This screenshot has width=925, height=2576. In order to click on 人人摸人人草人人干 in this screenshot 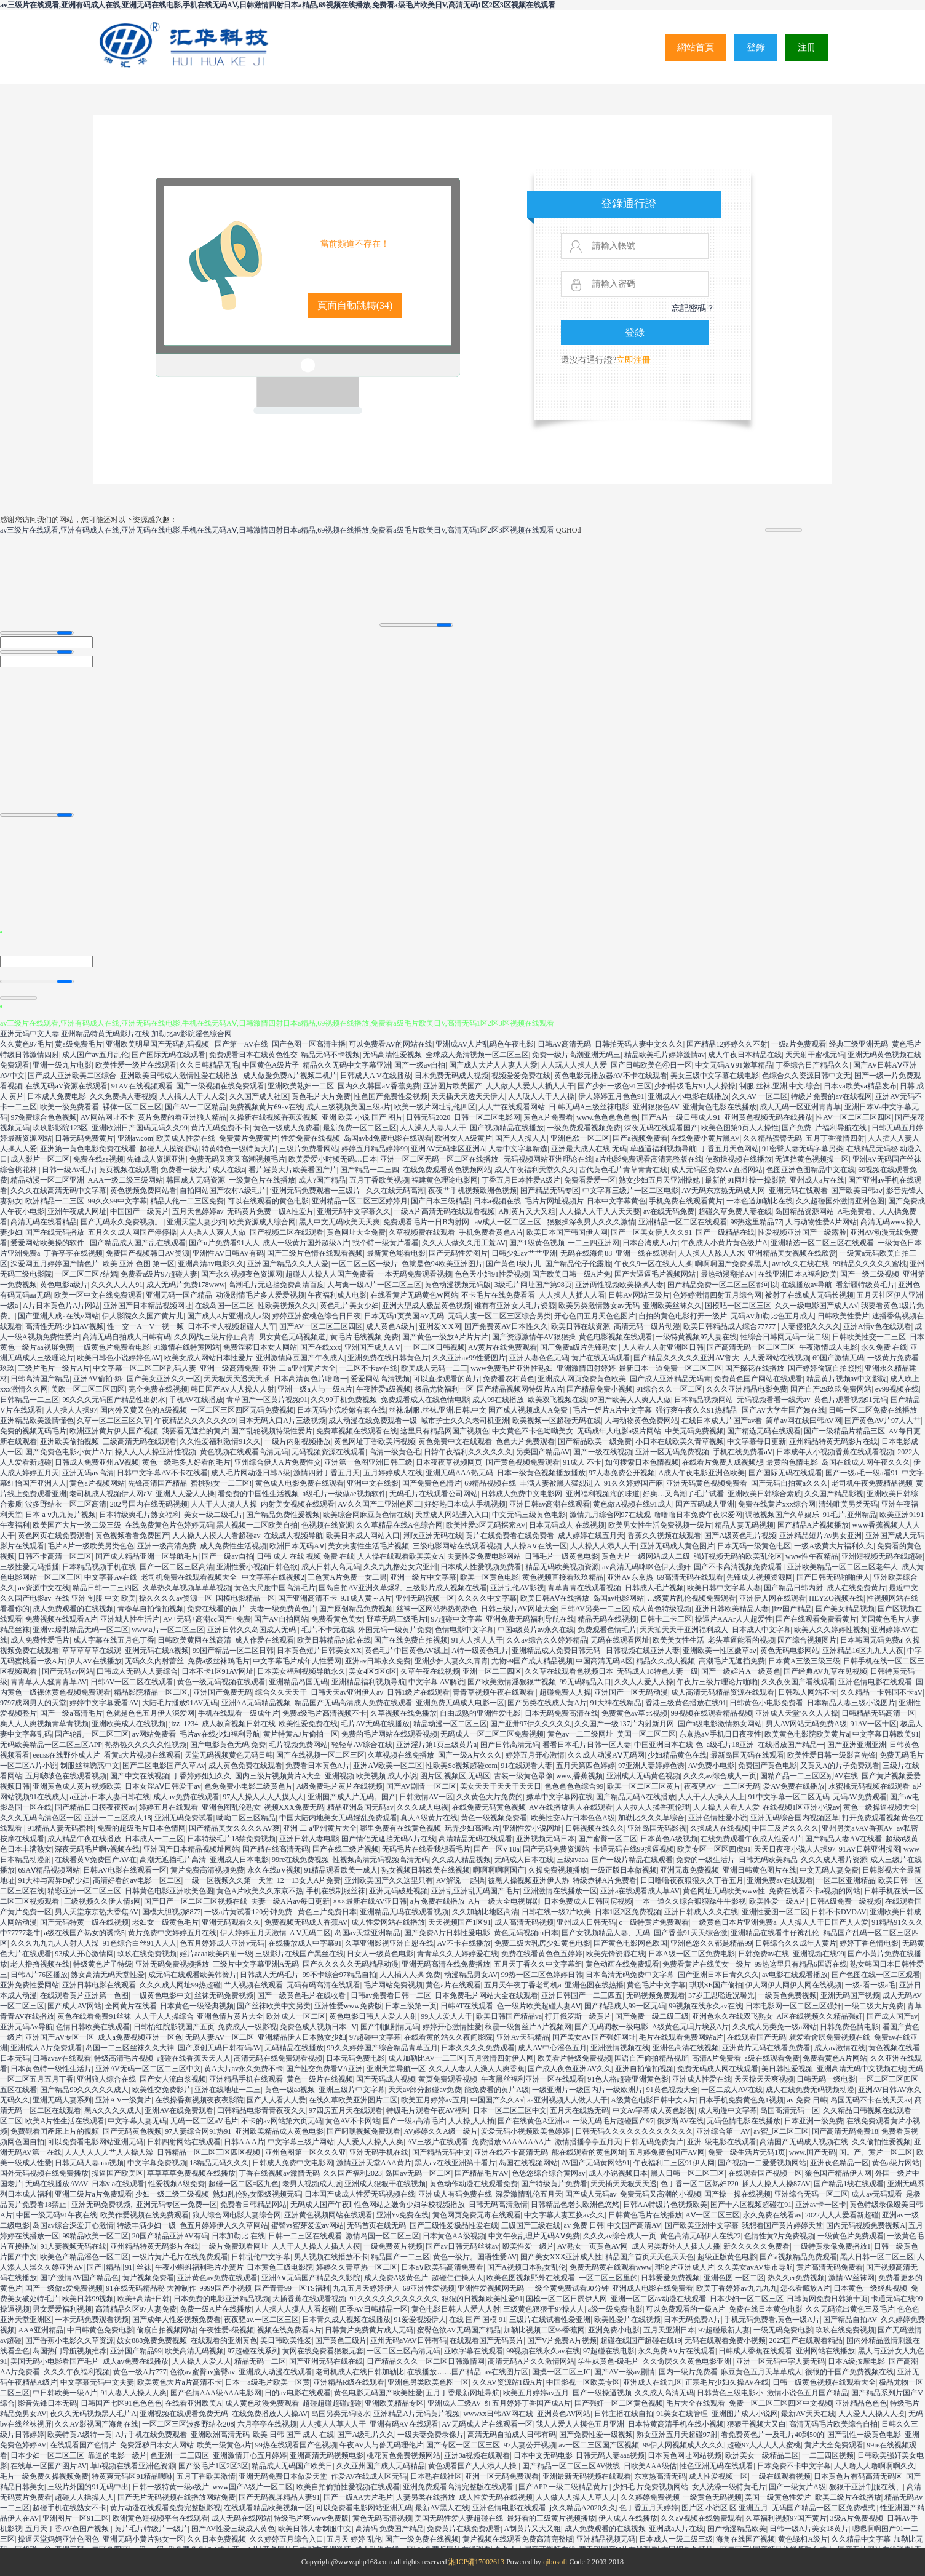, I will do `click(333, 2424)`.